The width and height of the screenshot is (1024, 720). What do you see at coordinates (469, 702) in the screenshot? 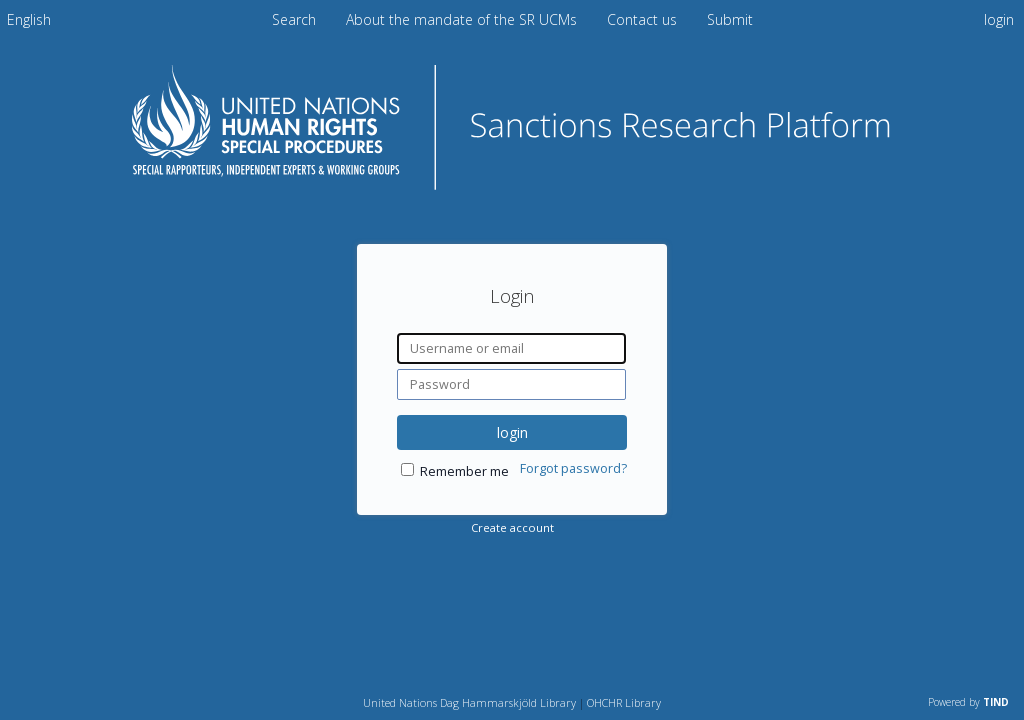
I see `United Nations Dag Hammarskjöld Library` at bounding box center [469, 702].